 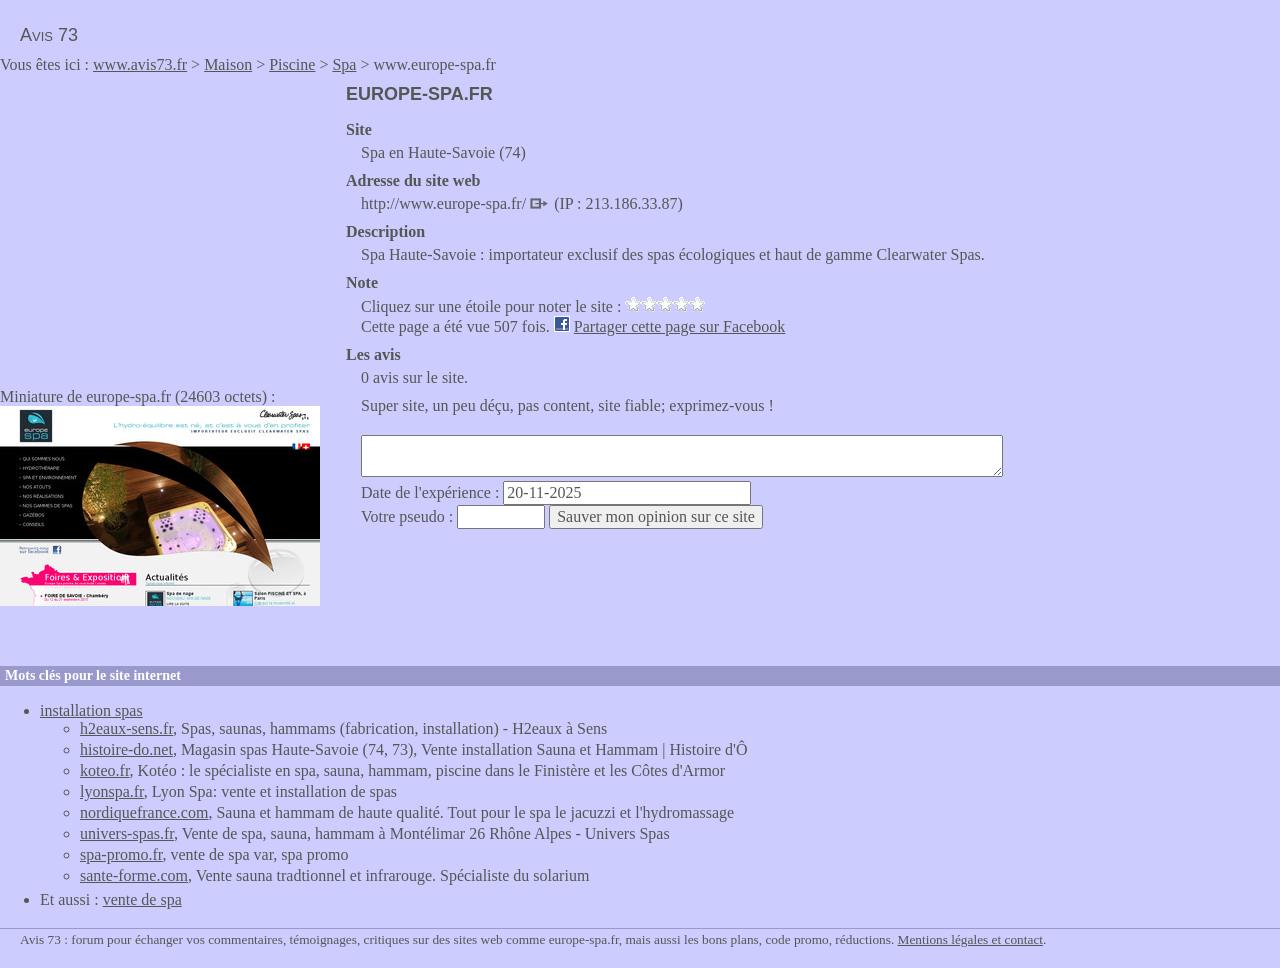 I want to click on h2eaux-sens.fr, so click(x=126, y=728).